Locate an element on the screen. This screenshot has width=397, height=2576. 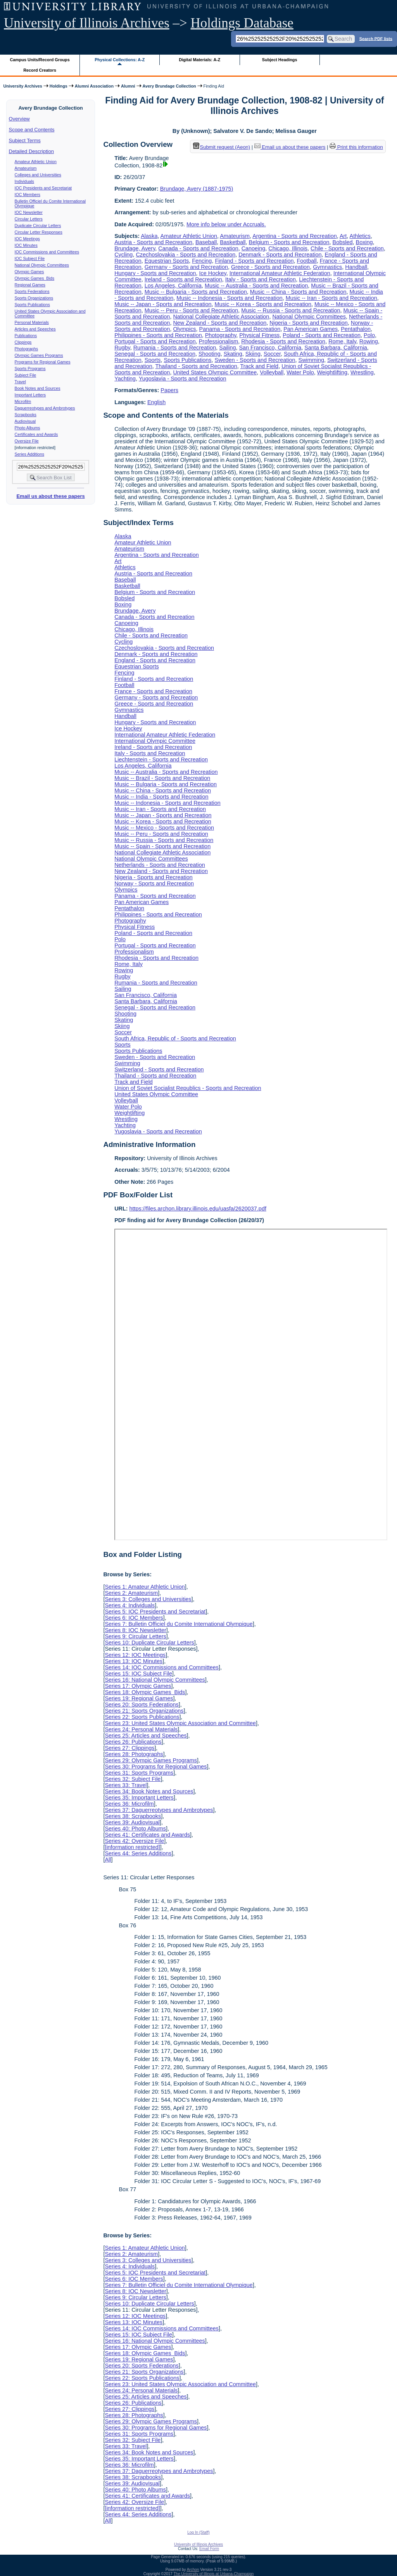
Series 24: Personal Materials is located at coordinates (141, 1729).